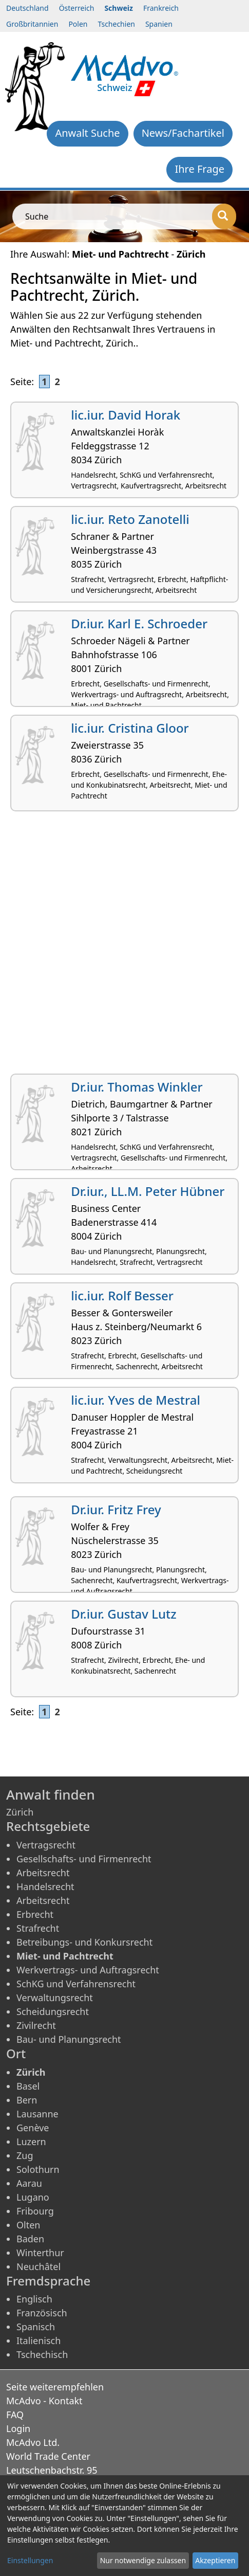 The image size is (249, 2576). I want to click on Einstellungen, so click(30, 2560).